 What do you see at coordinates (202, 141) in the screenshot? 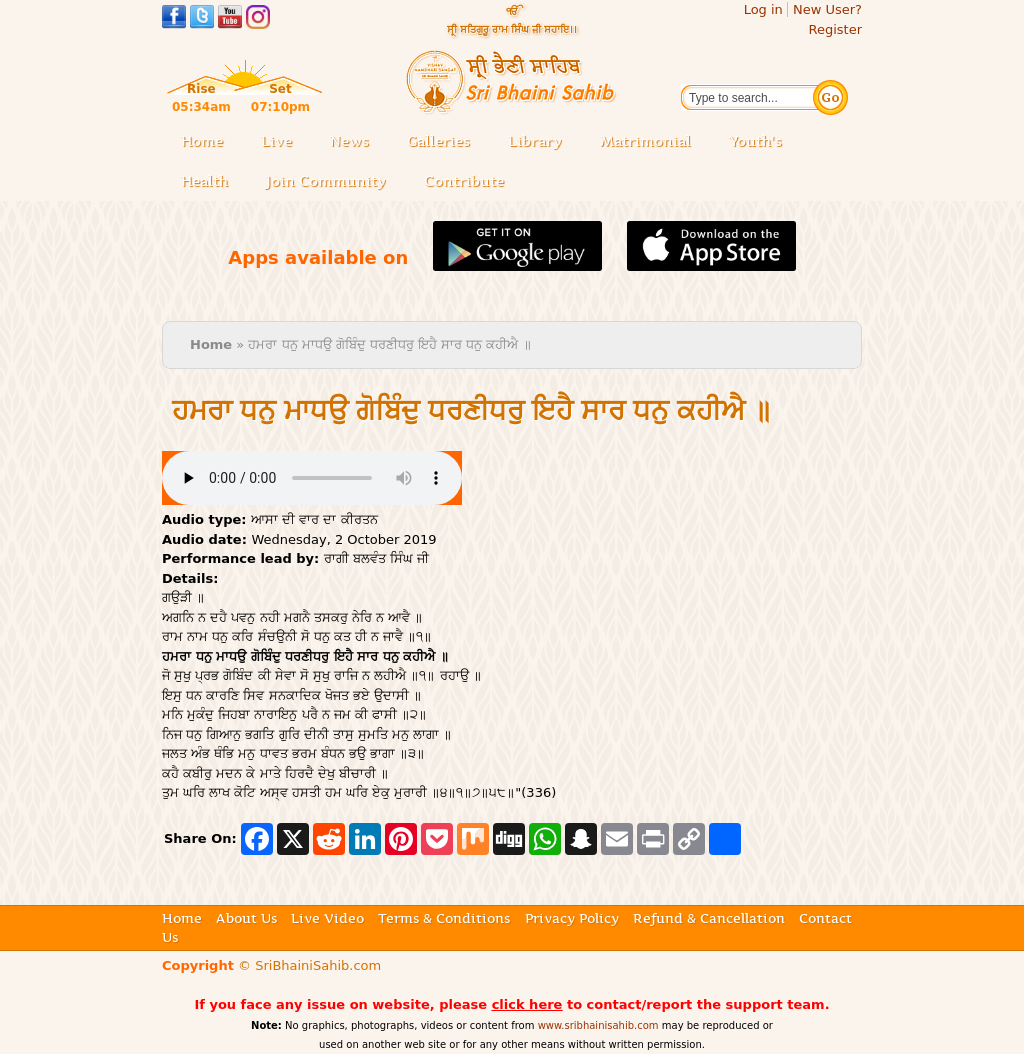
I see `Home` at bounding box center [202, 141].